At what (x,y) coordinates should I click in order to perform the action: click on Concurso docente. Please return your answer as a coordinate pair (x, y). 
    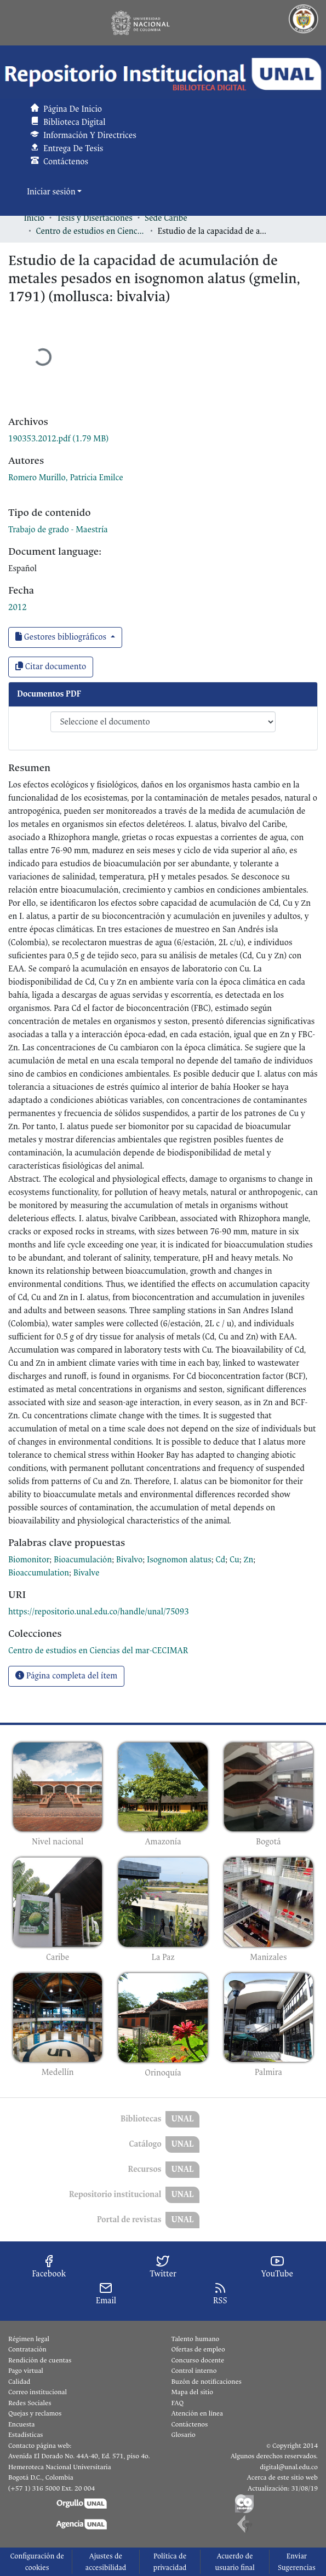
    Looking at the image, I should click on (198, 2360).